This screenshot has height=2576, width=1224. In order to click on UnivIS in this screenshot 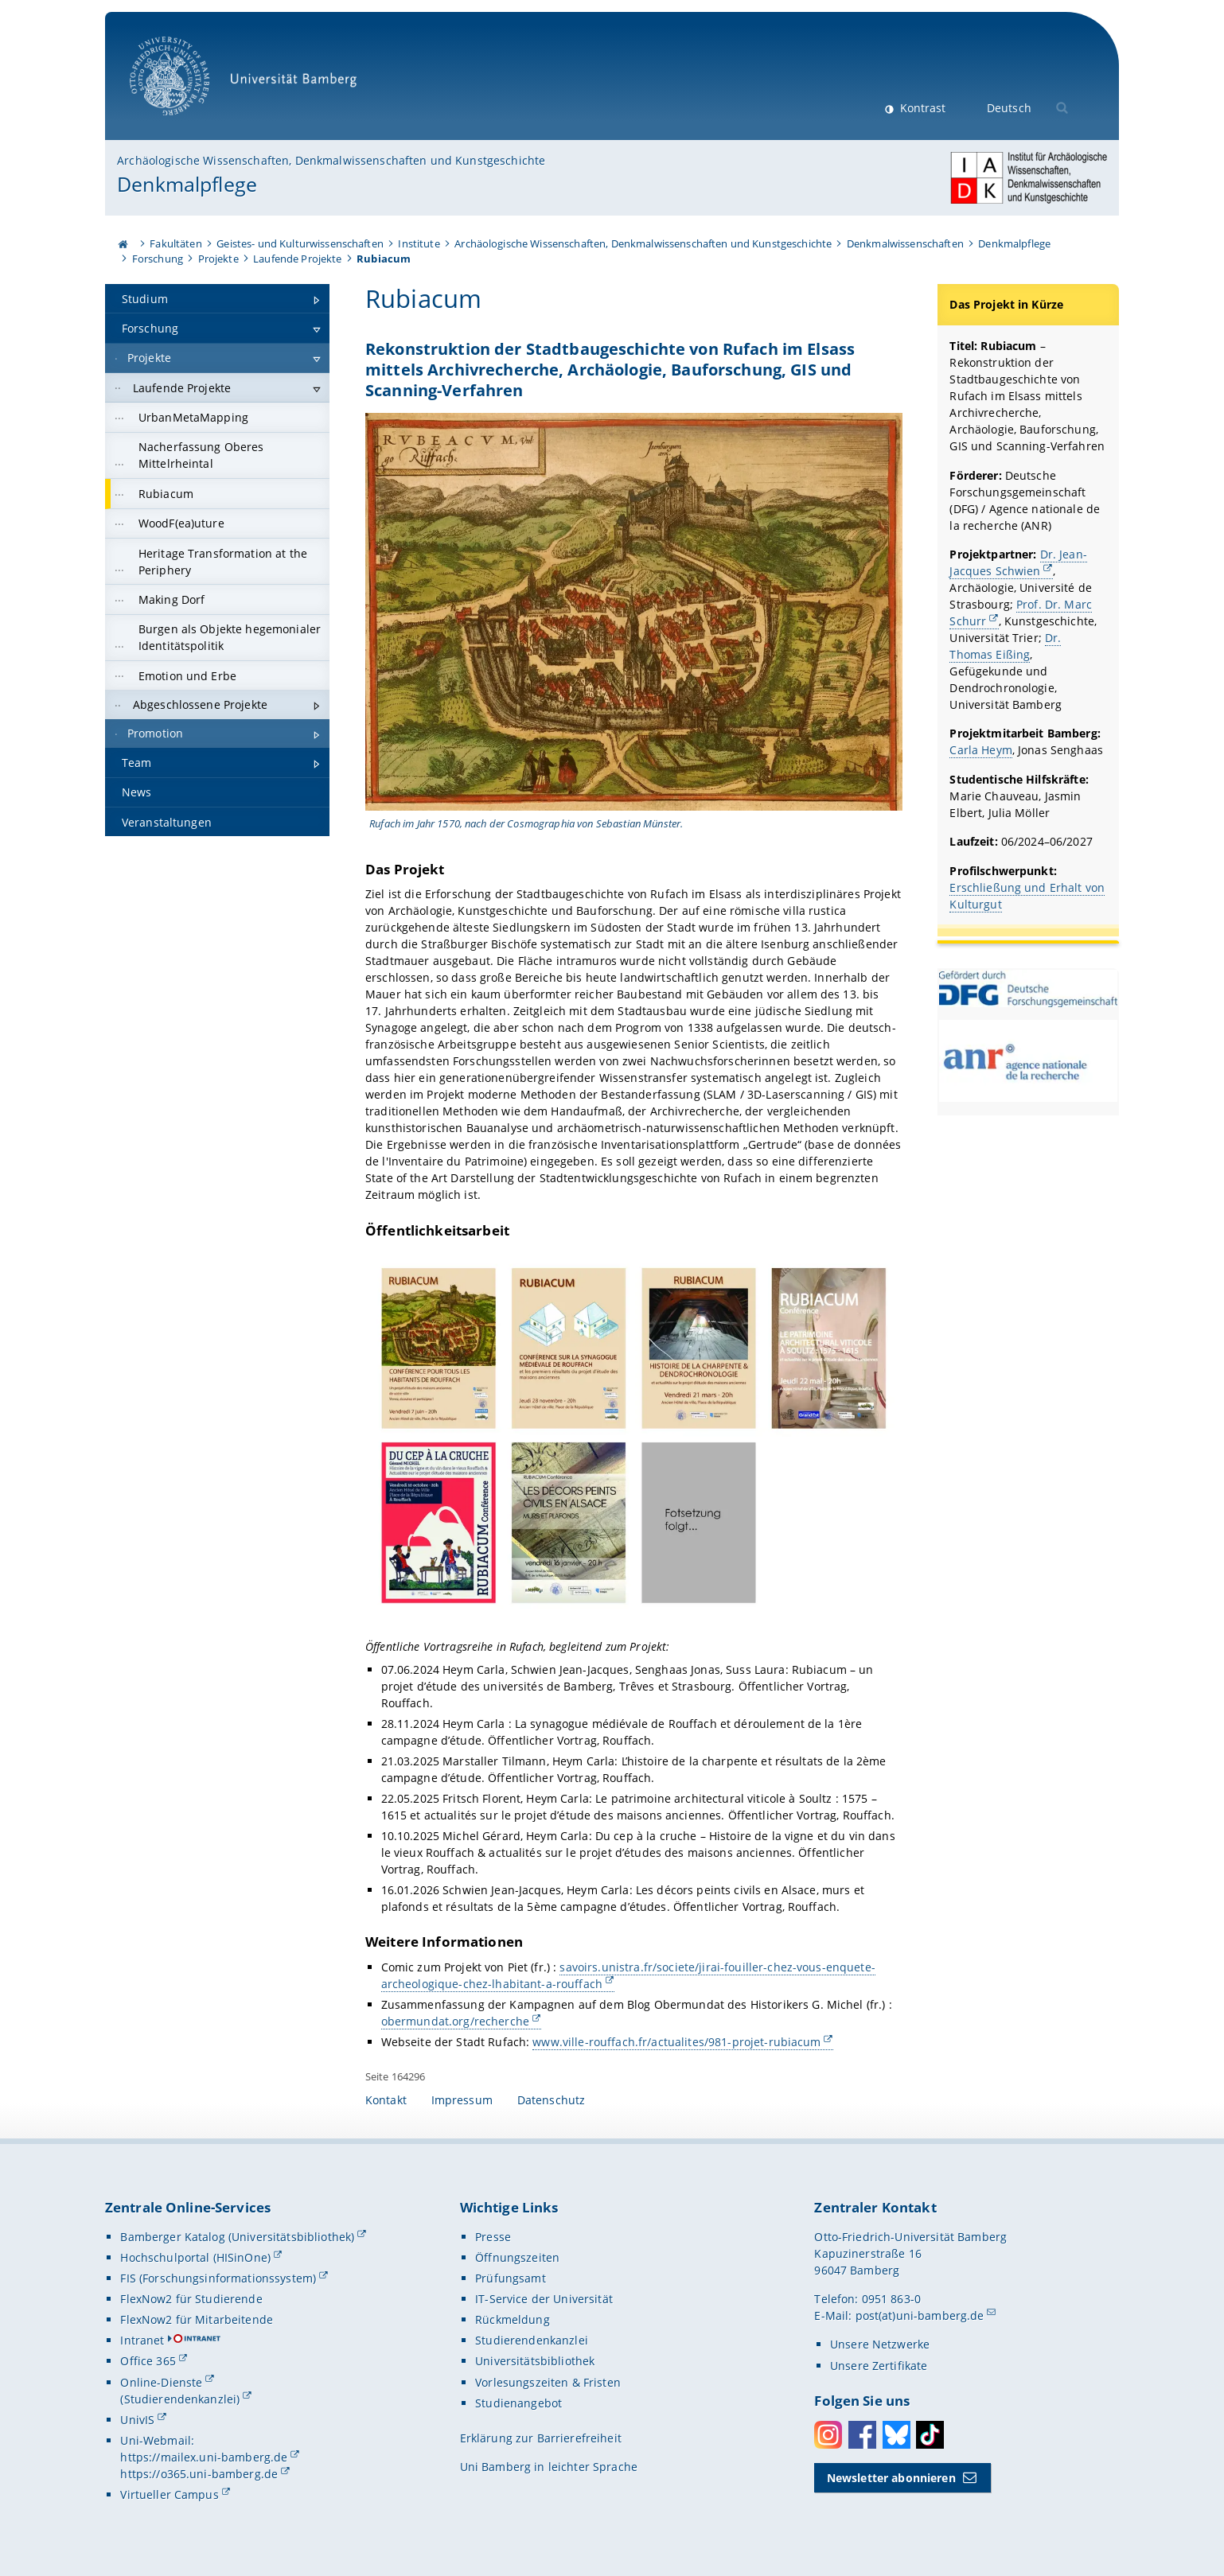, I will do `click(137, 2419)`.